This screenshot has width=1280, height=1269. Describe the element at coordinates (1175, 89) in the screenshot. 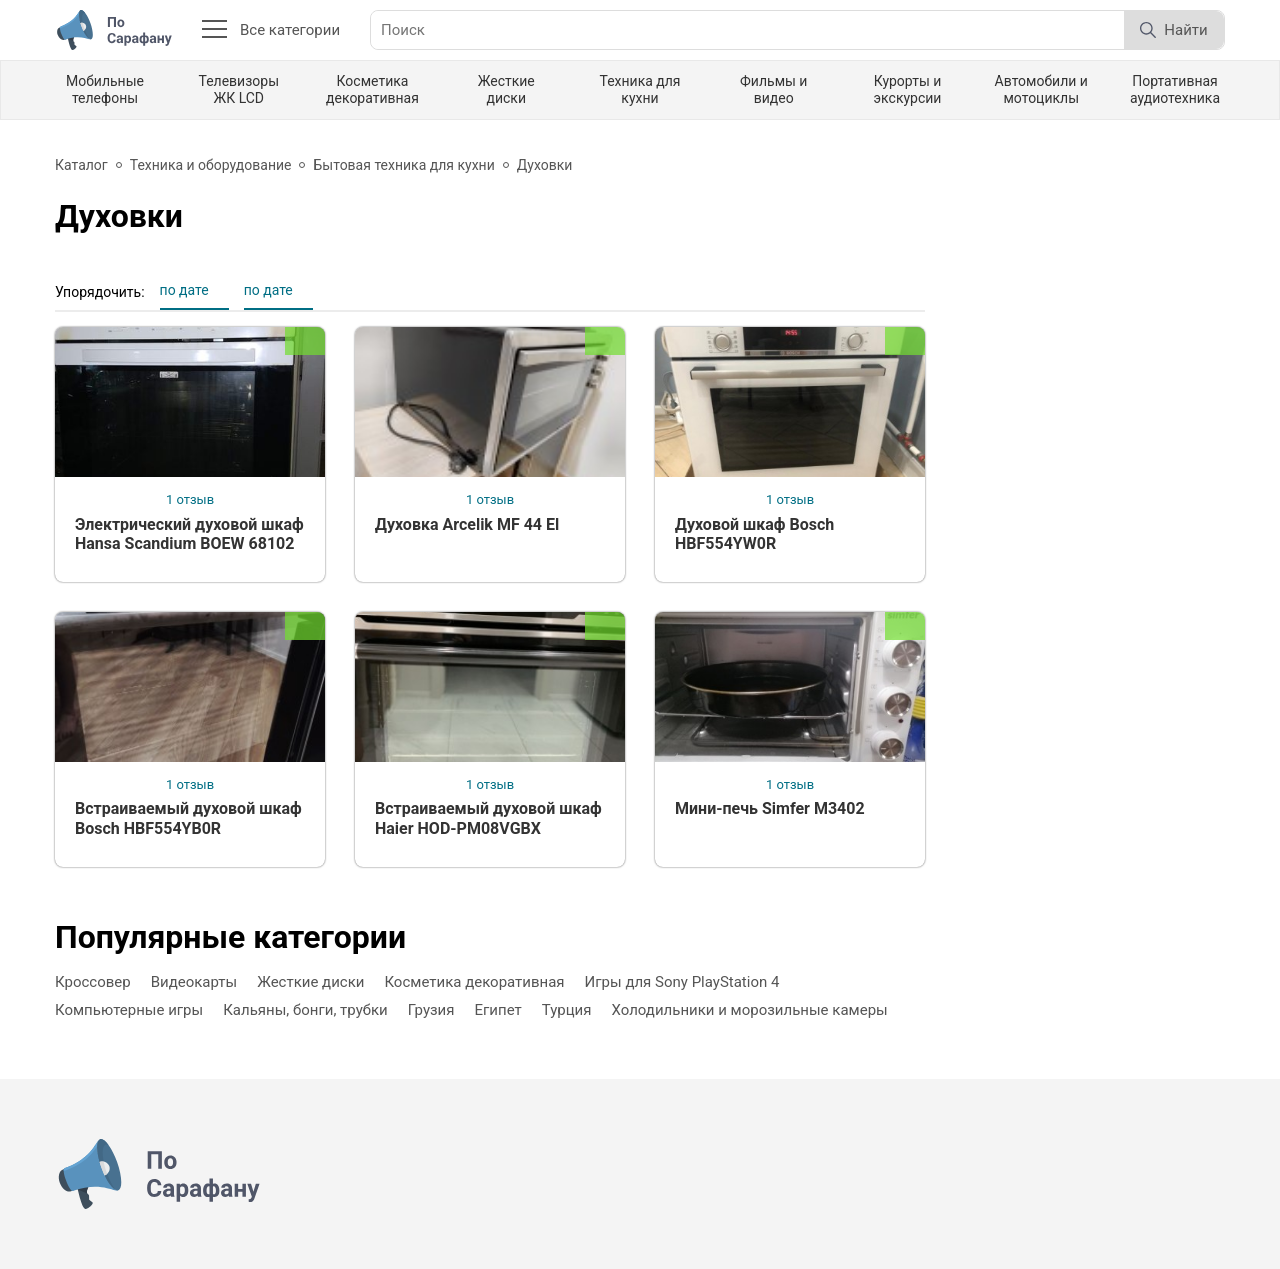

I see `Портативная аудиотехника` at that location.